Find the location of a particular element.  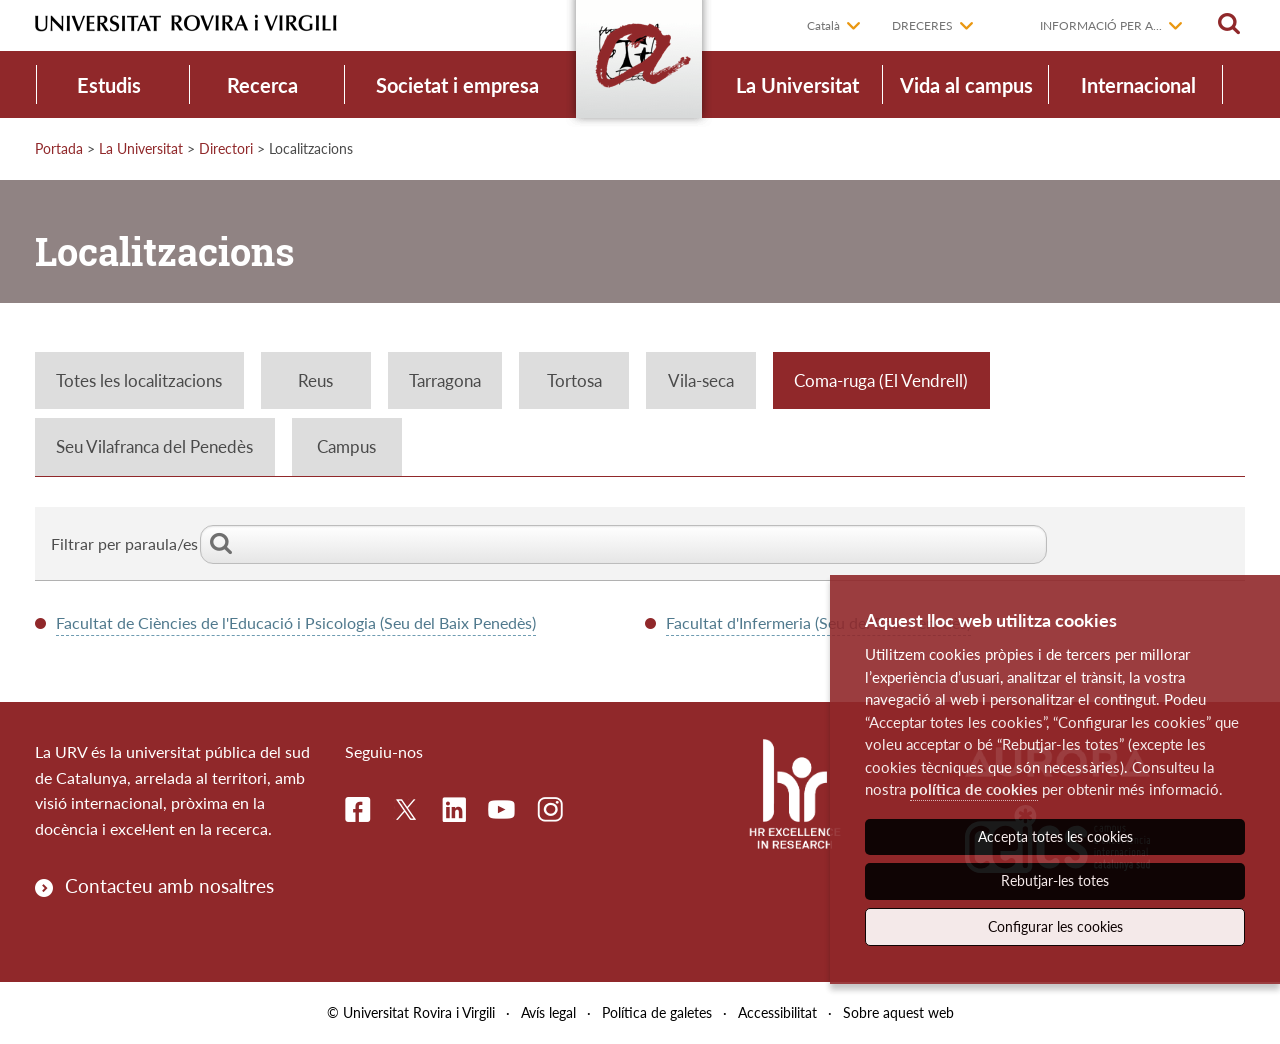

Català is located at coordinates (823, 25).